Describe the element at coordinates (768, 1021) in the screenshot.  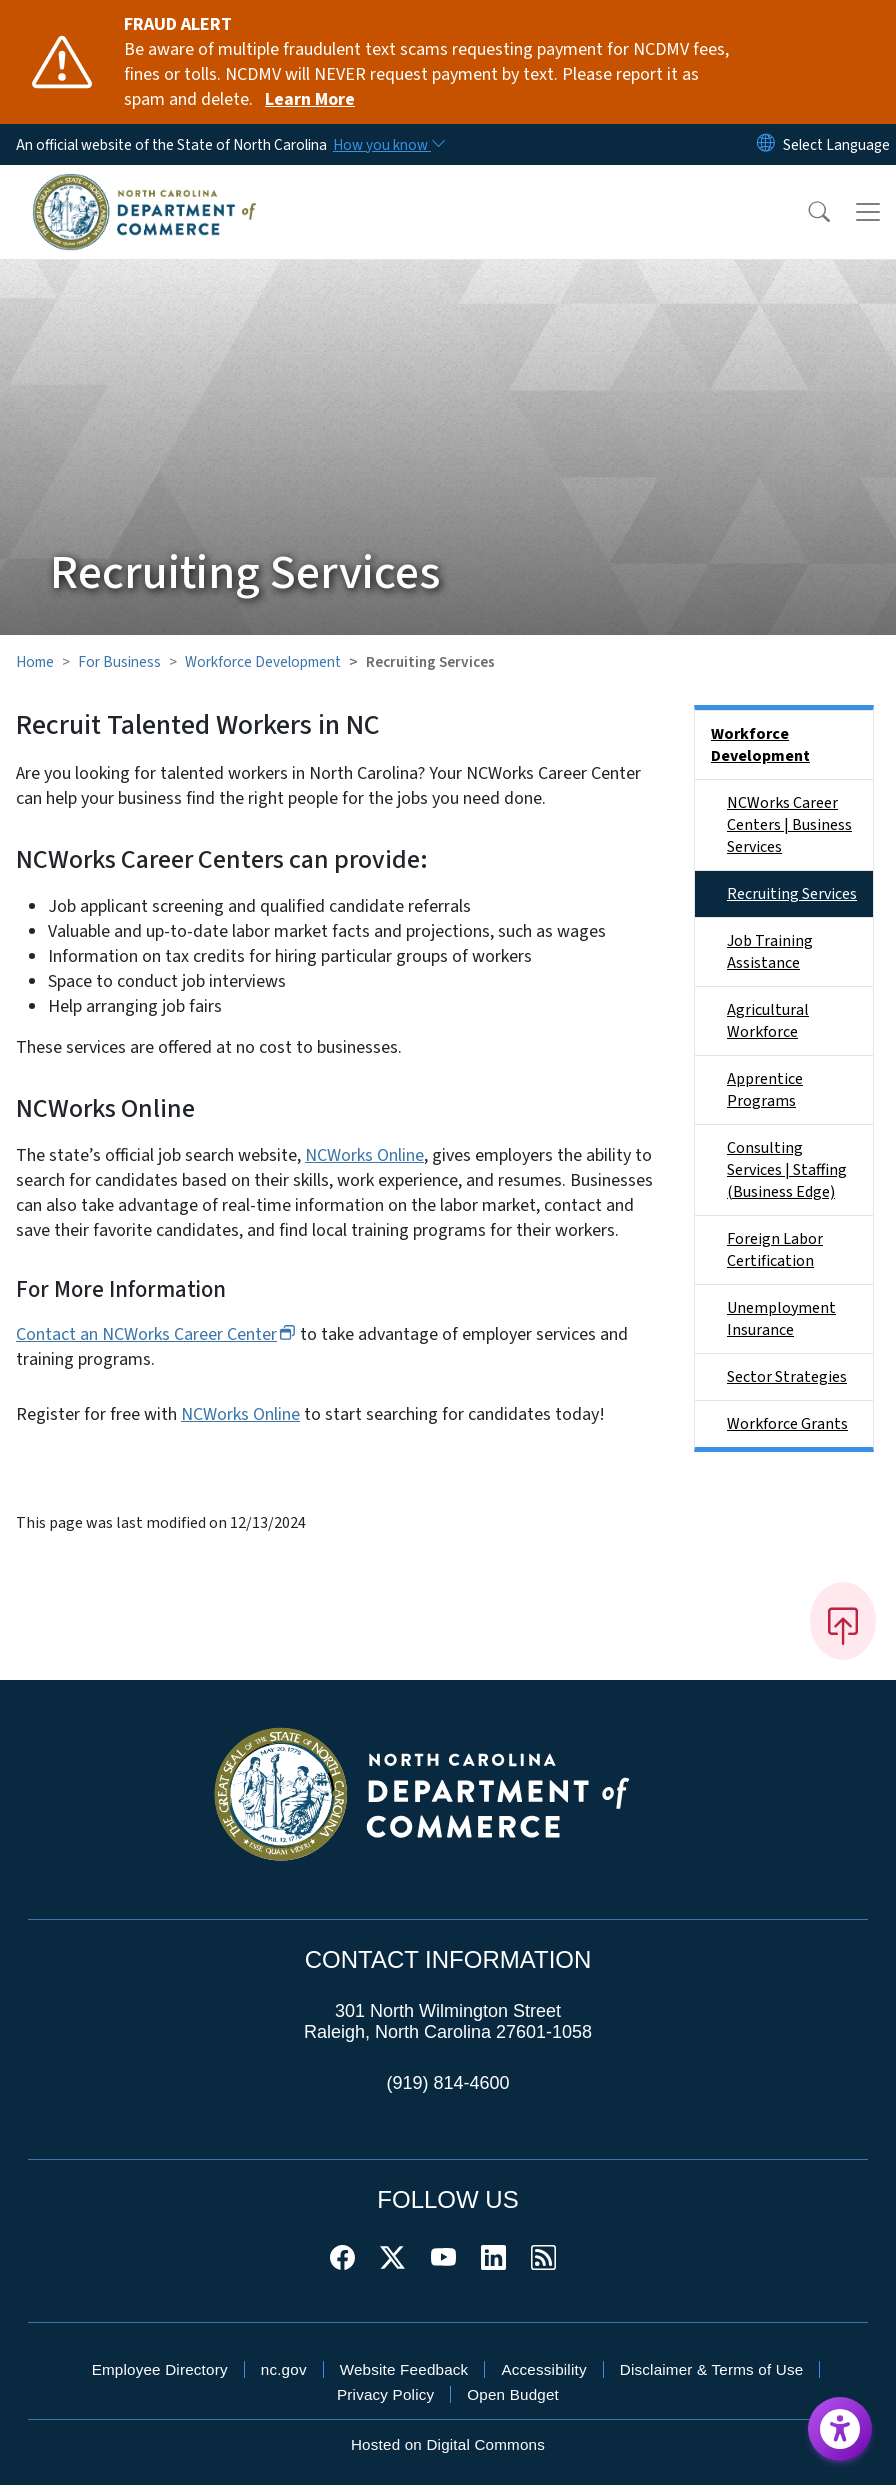
I see `Agricultural Workforce` at that location.